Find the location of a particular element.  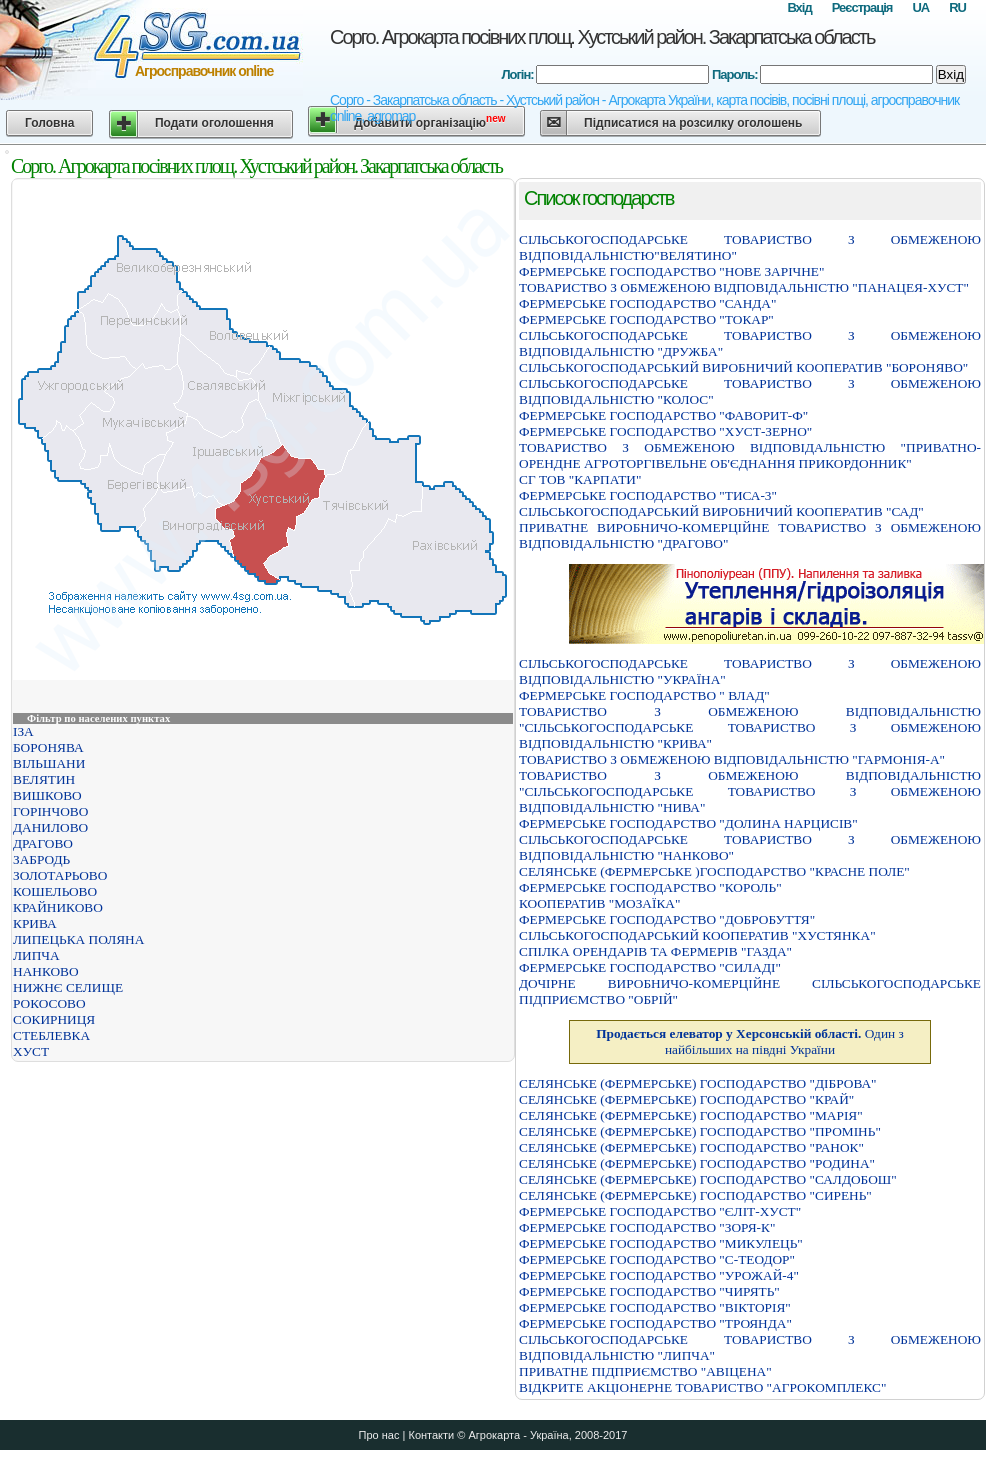

КРИВА is located at coordinates (35, 923).